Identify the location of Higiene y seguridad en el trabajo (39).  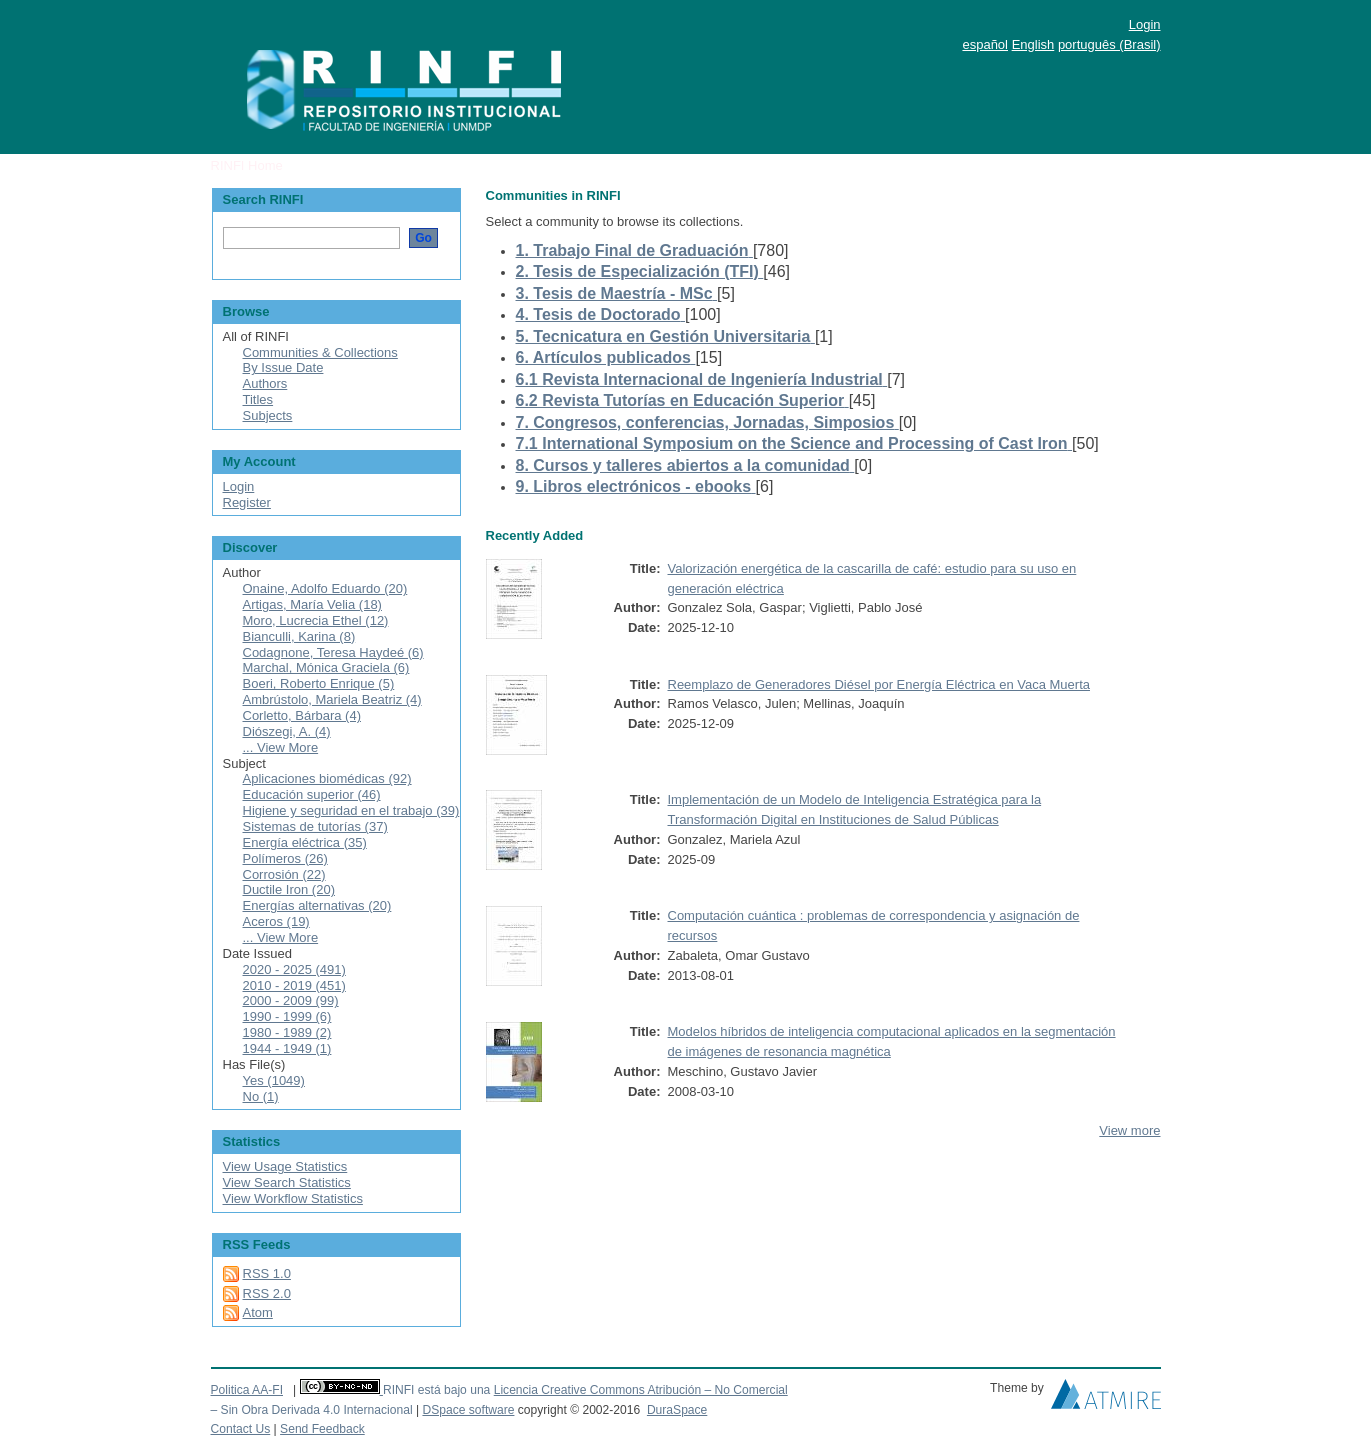
(351, 810).